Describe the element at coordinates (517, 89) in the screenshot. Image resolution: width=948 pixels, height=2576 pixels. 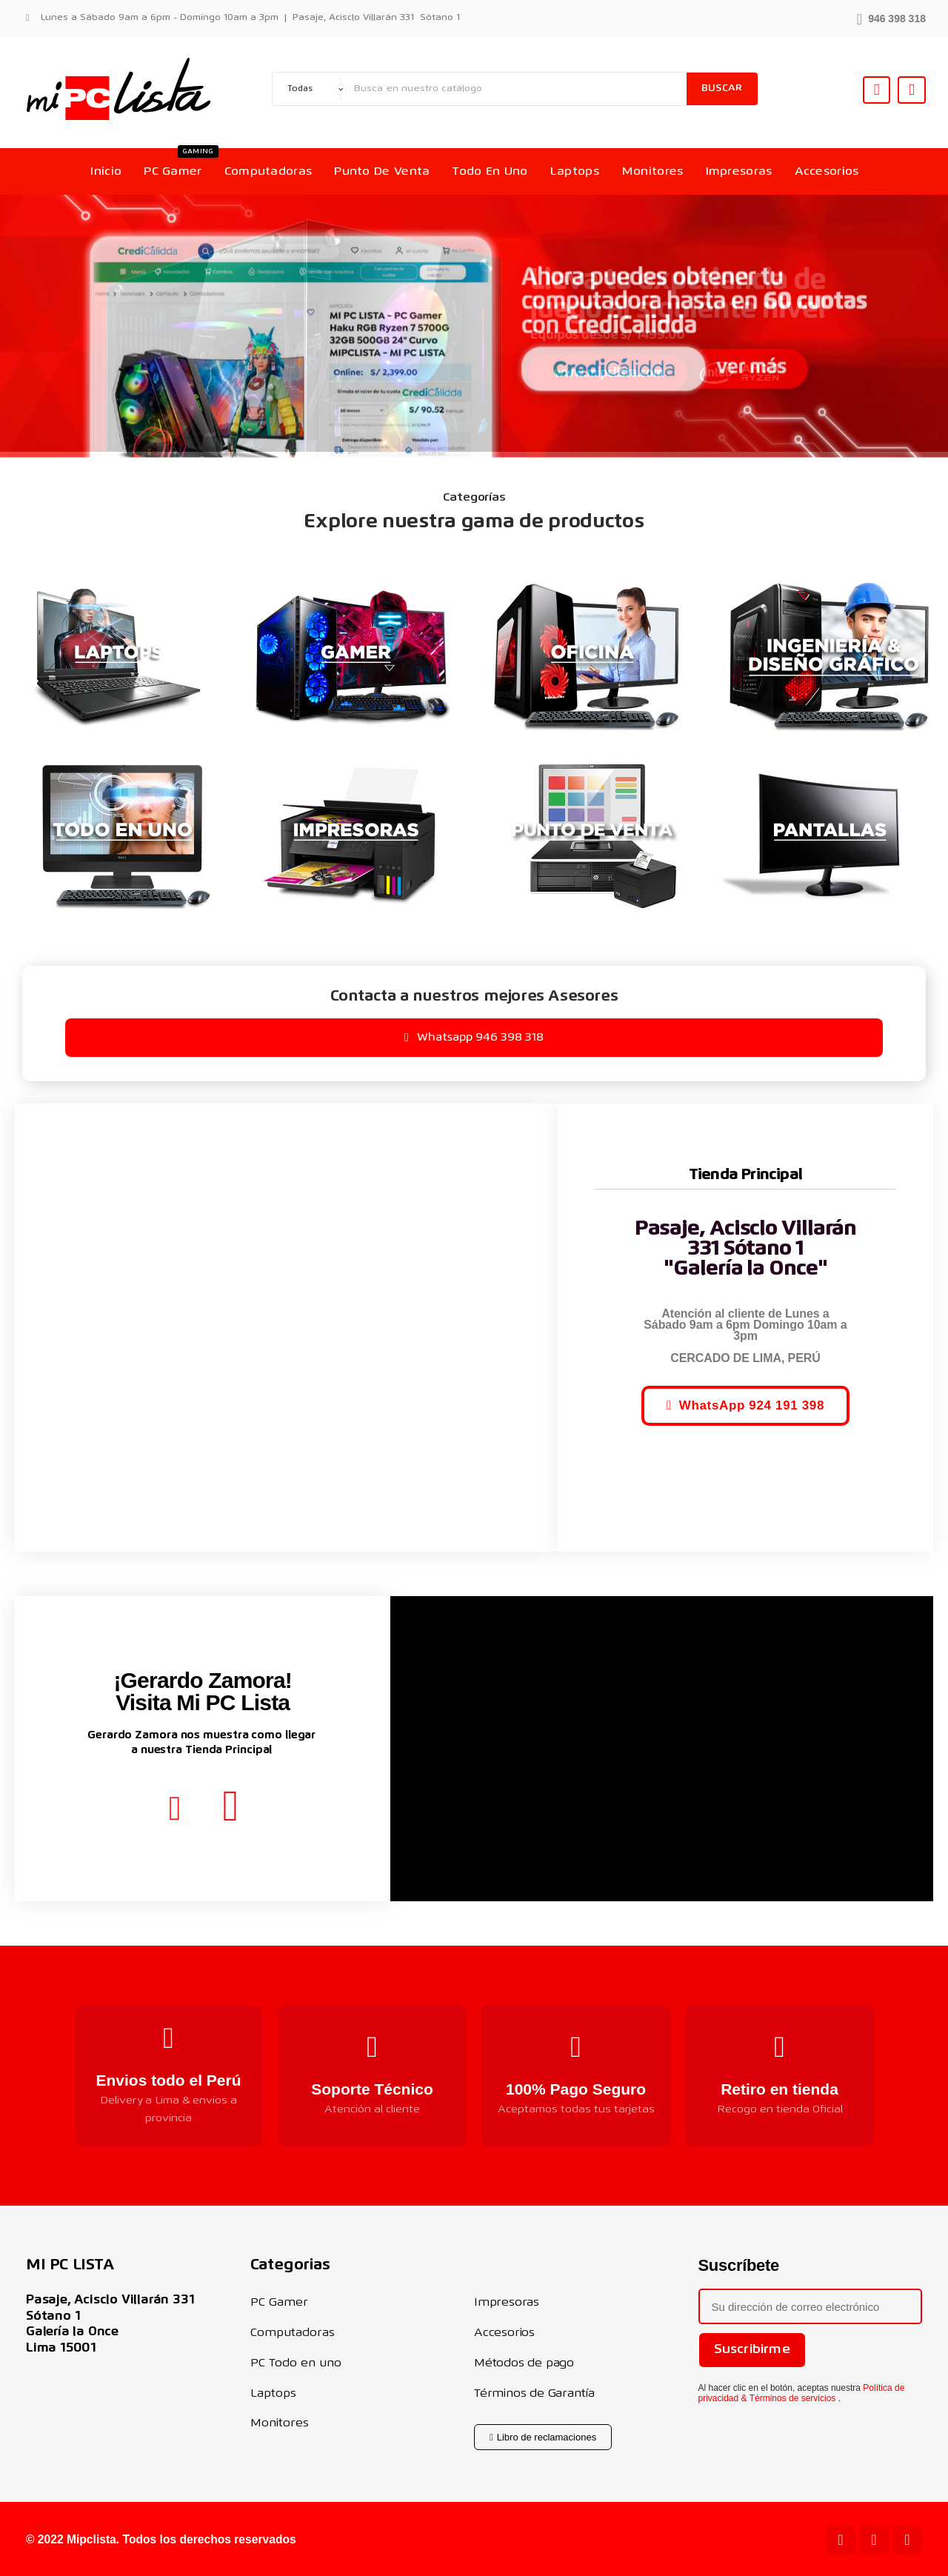
I see `[Buscar]` at that location.